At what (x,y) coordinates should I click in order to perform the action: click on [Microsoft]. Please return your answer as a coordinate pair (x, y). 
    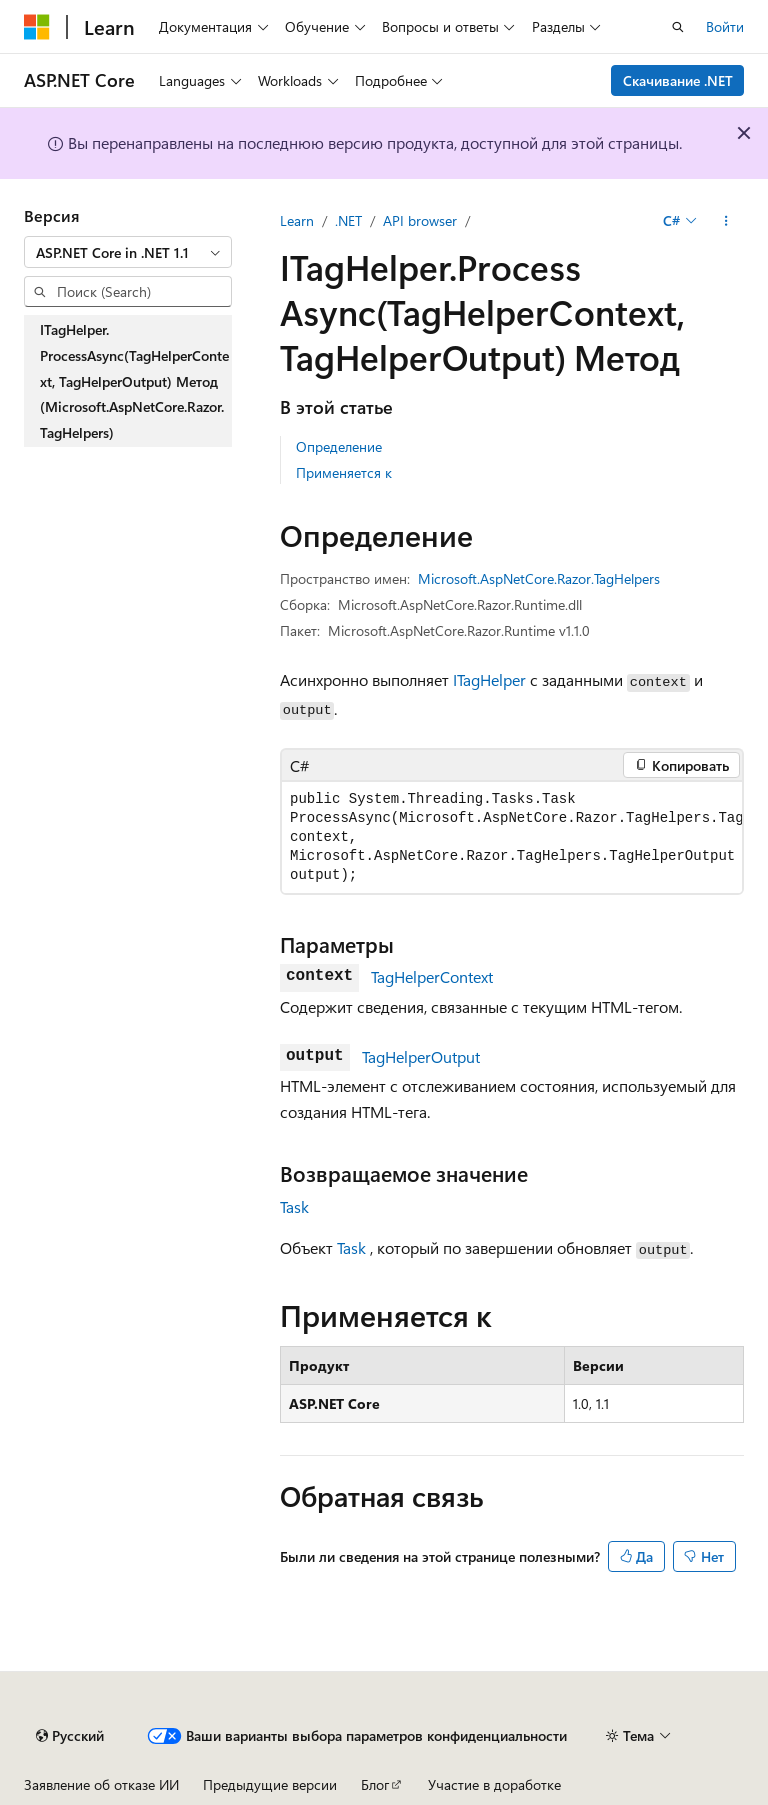
    Looking at the image, I should click on (37, 27).